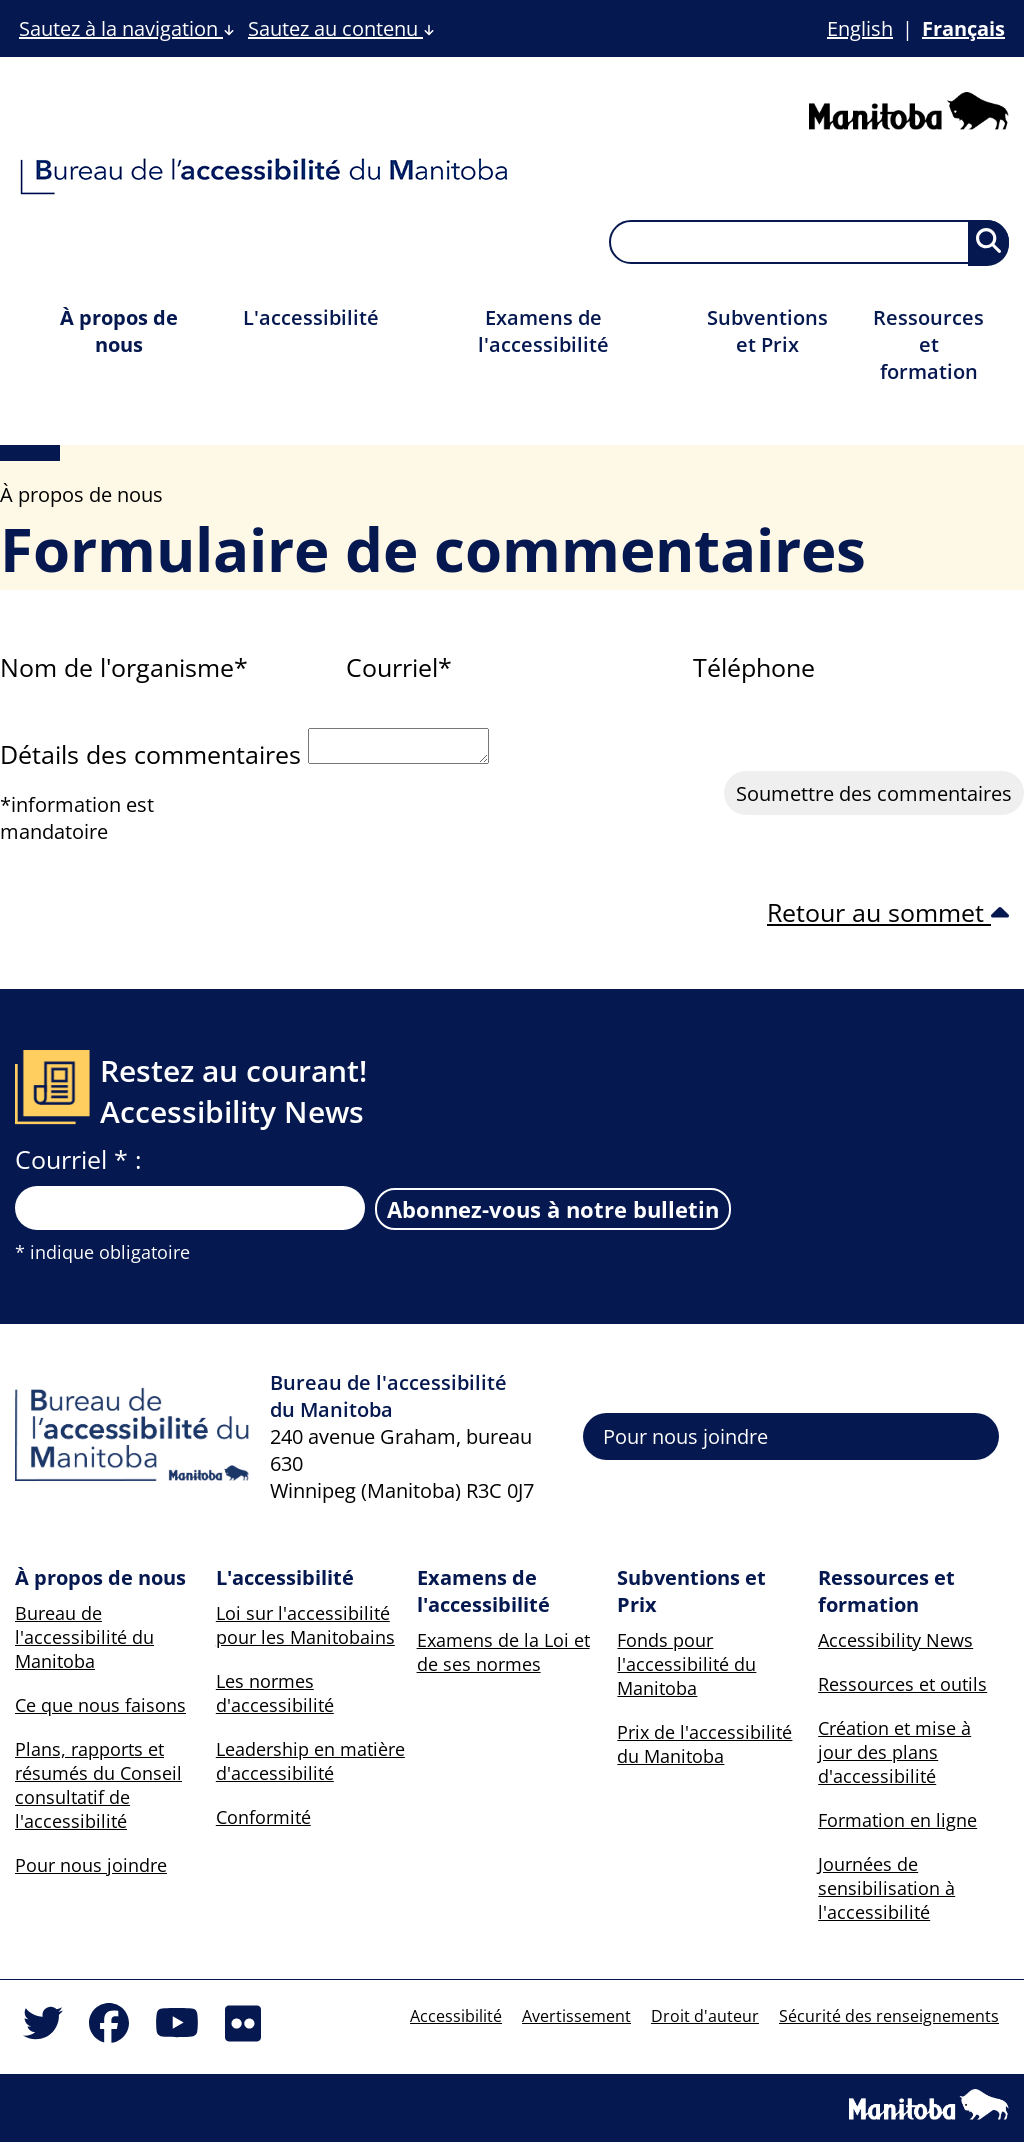  I want to click on Examens de la Loi et de ses normes, so click(503, 1658).